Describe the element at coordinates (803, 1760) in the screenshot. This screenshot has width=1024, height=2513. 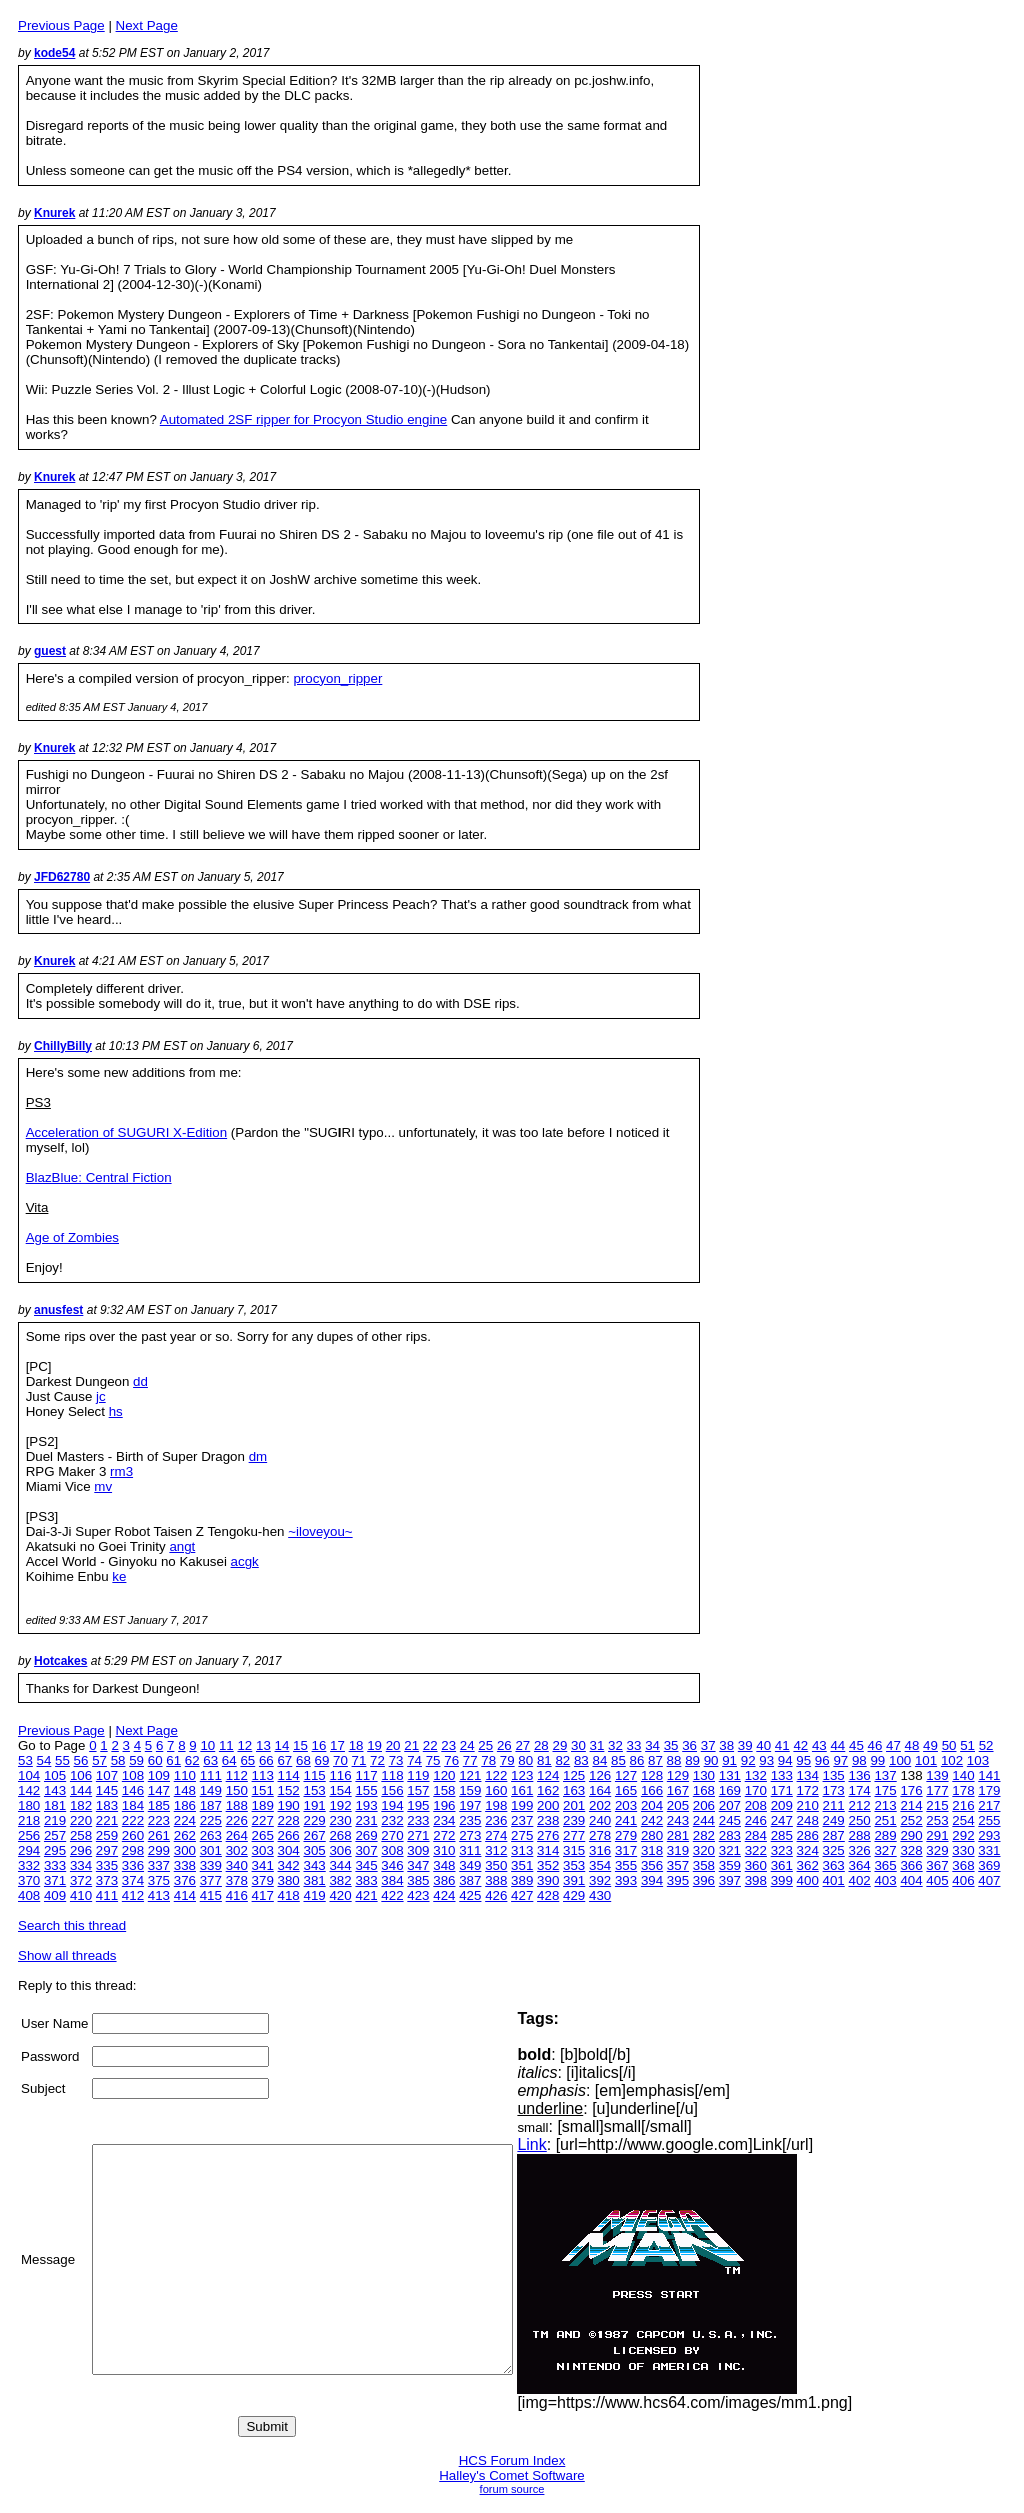
I see `95` at that location.